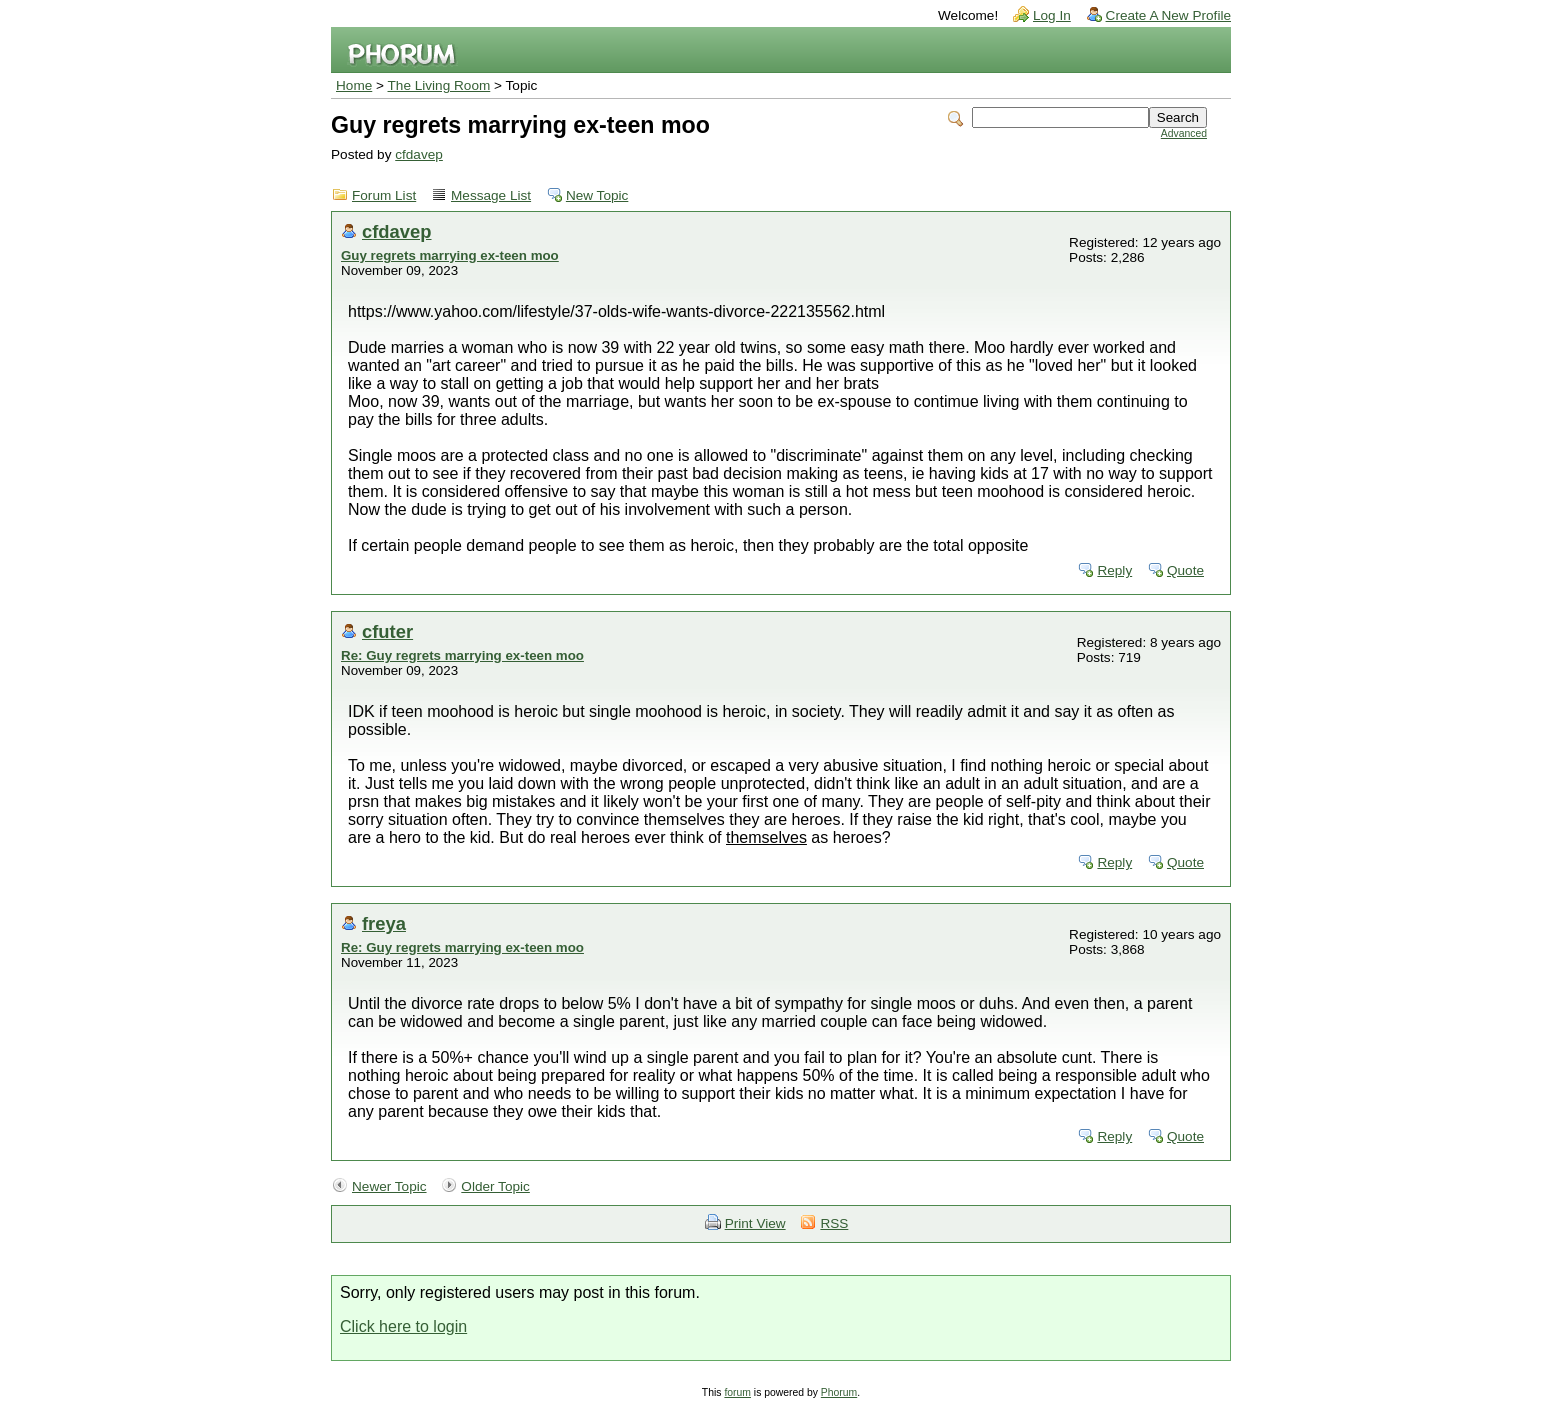 The image size is (1562, 1406). I want to click on cfuter, so click(387, 631).